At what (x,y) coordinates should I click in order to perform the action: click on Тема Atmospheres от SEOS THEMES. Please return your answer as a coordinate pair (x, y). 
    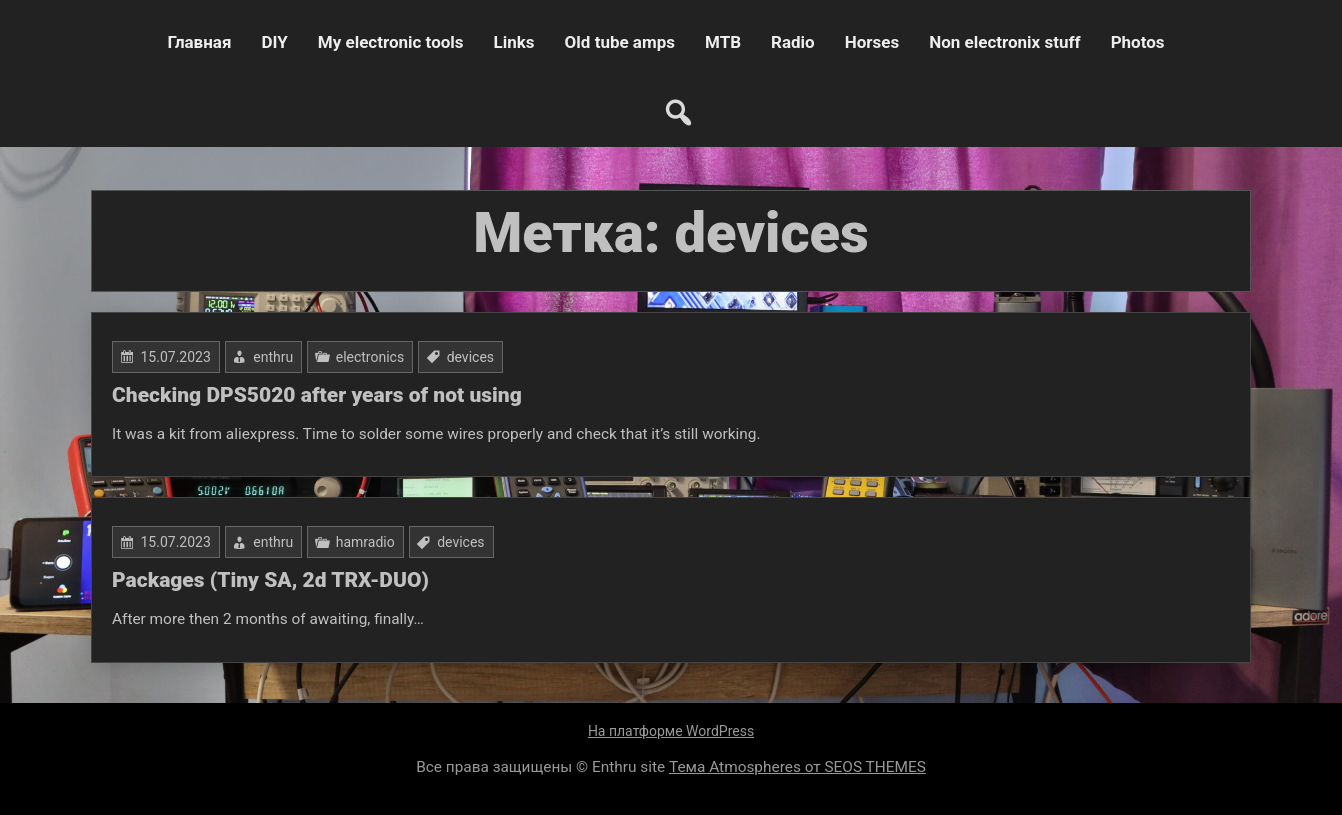
    Looking at the image, I should click on (797, 767).